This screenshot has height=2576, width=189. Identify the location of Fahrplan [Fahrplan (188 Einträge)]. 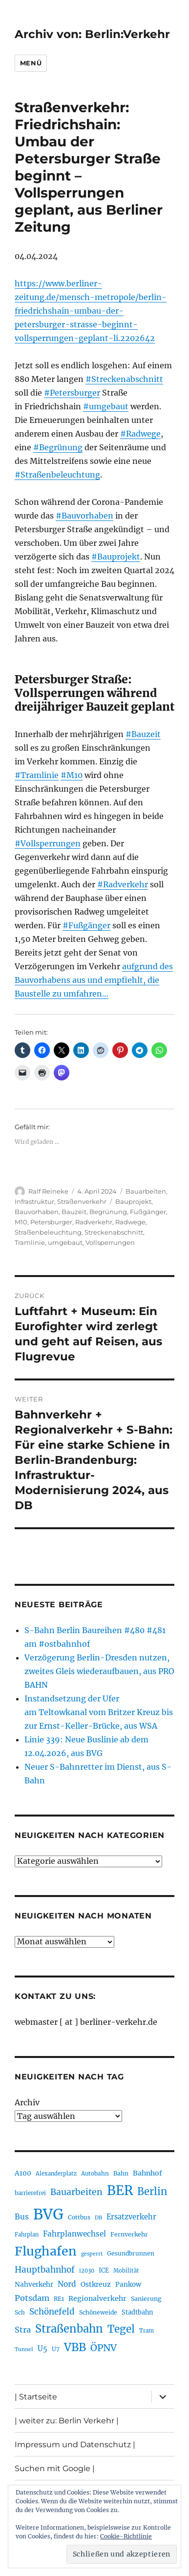
(27, 2234).